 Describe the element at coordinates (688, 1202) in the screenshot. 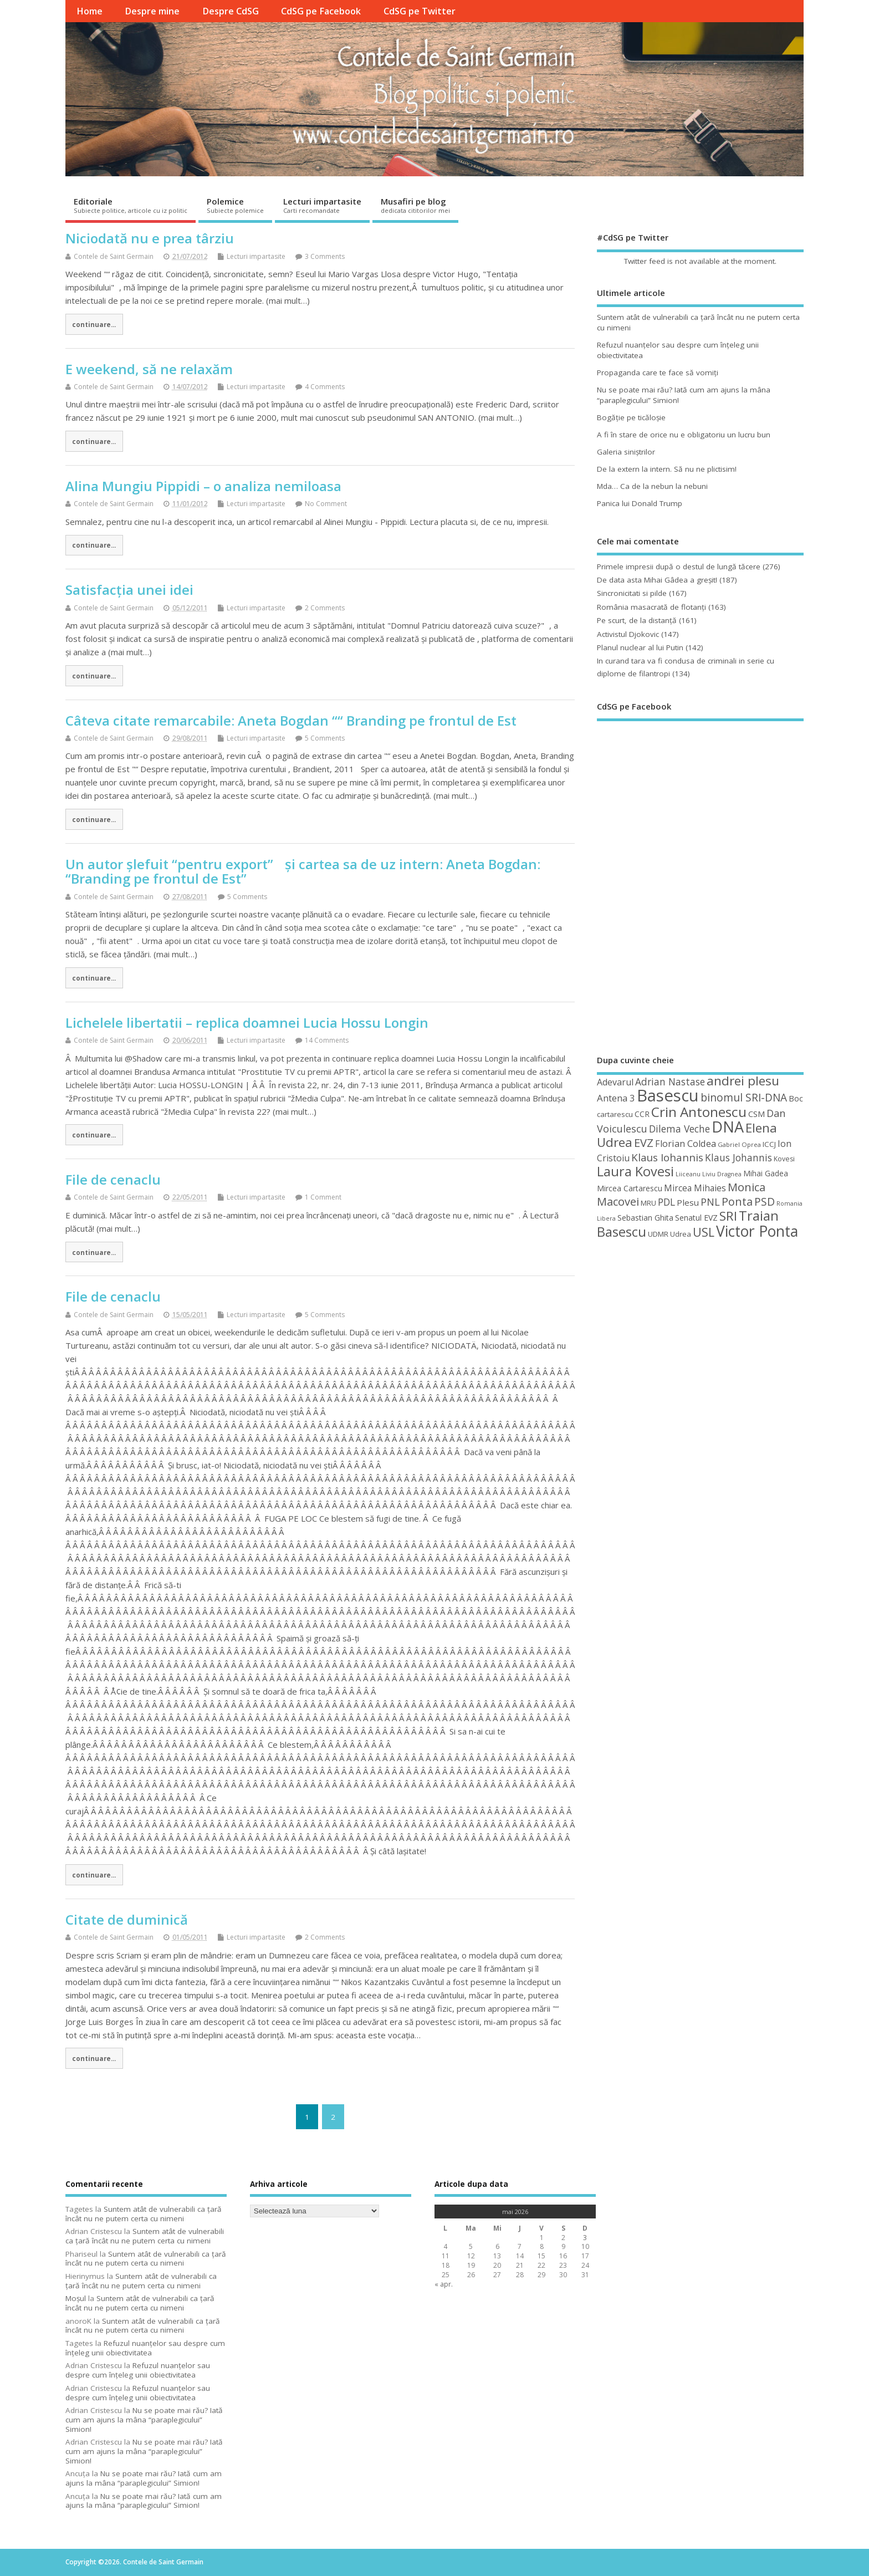

I see `Plesu [Plesu (58 de elemente)]` at that location.